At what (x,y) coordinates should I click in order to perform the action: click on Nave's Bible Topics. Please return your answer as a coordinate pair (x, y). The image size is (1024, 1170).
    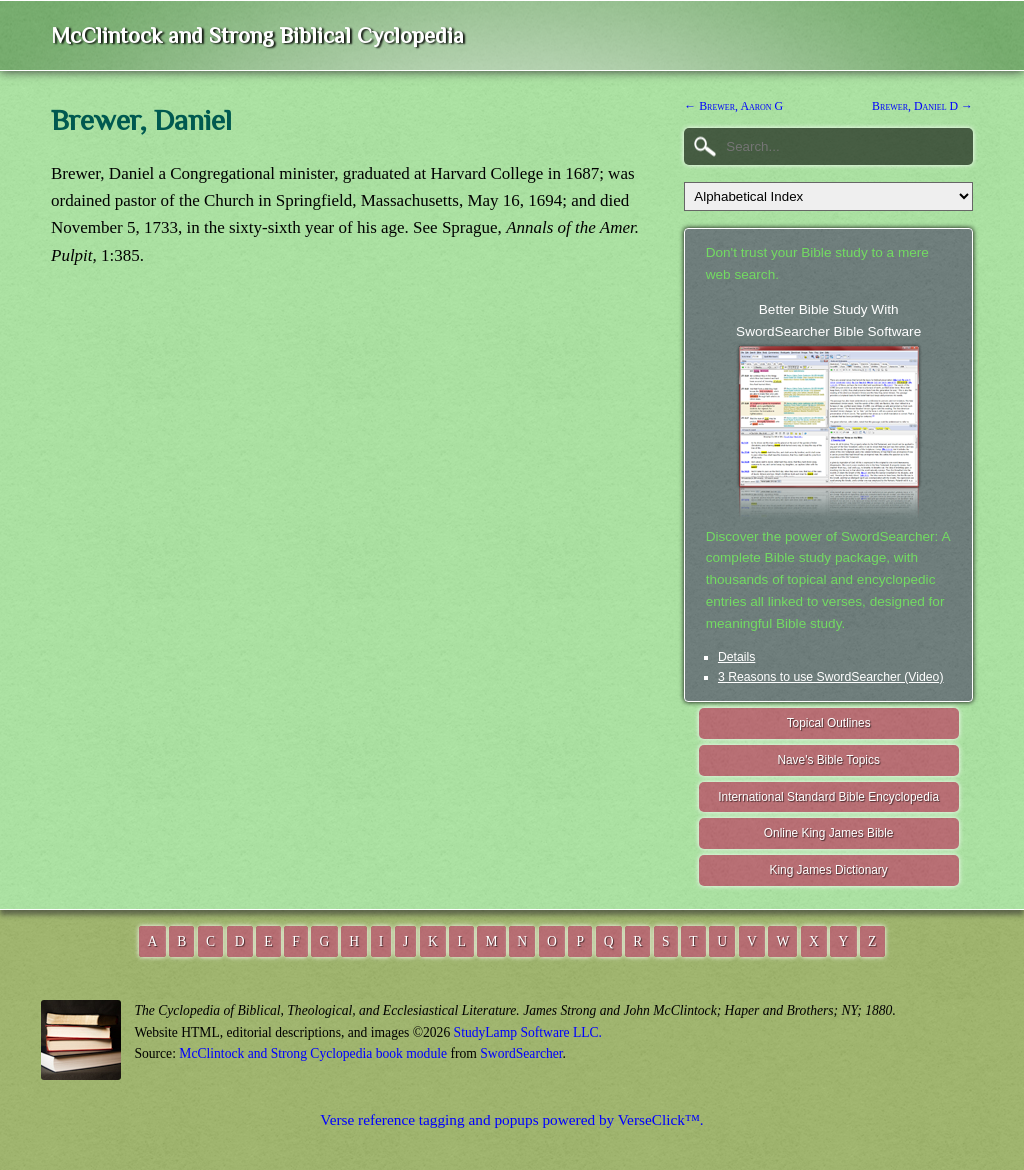
    Looking at the image, I should click on (828, 760).